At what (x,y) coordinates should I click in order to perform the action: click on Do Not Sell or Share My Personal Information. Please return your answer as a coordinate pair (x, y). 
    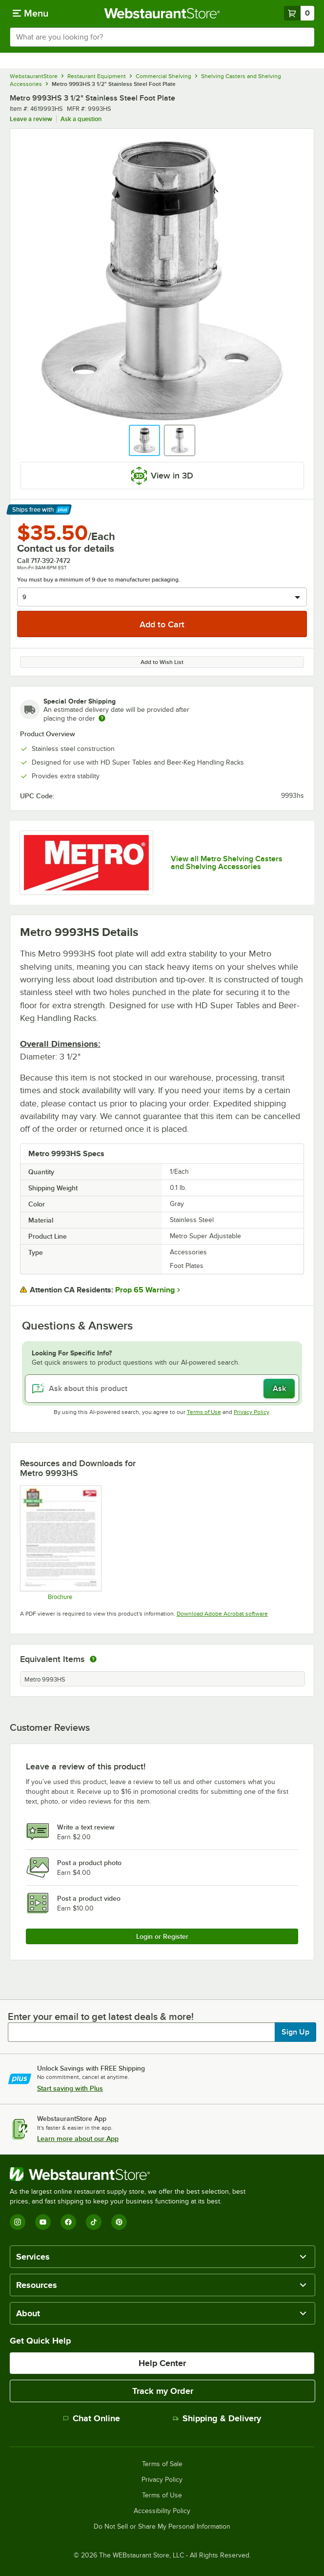
    Looking at the image, I should click on (162, 2526).